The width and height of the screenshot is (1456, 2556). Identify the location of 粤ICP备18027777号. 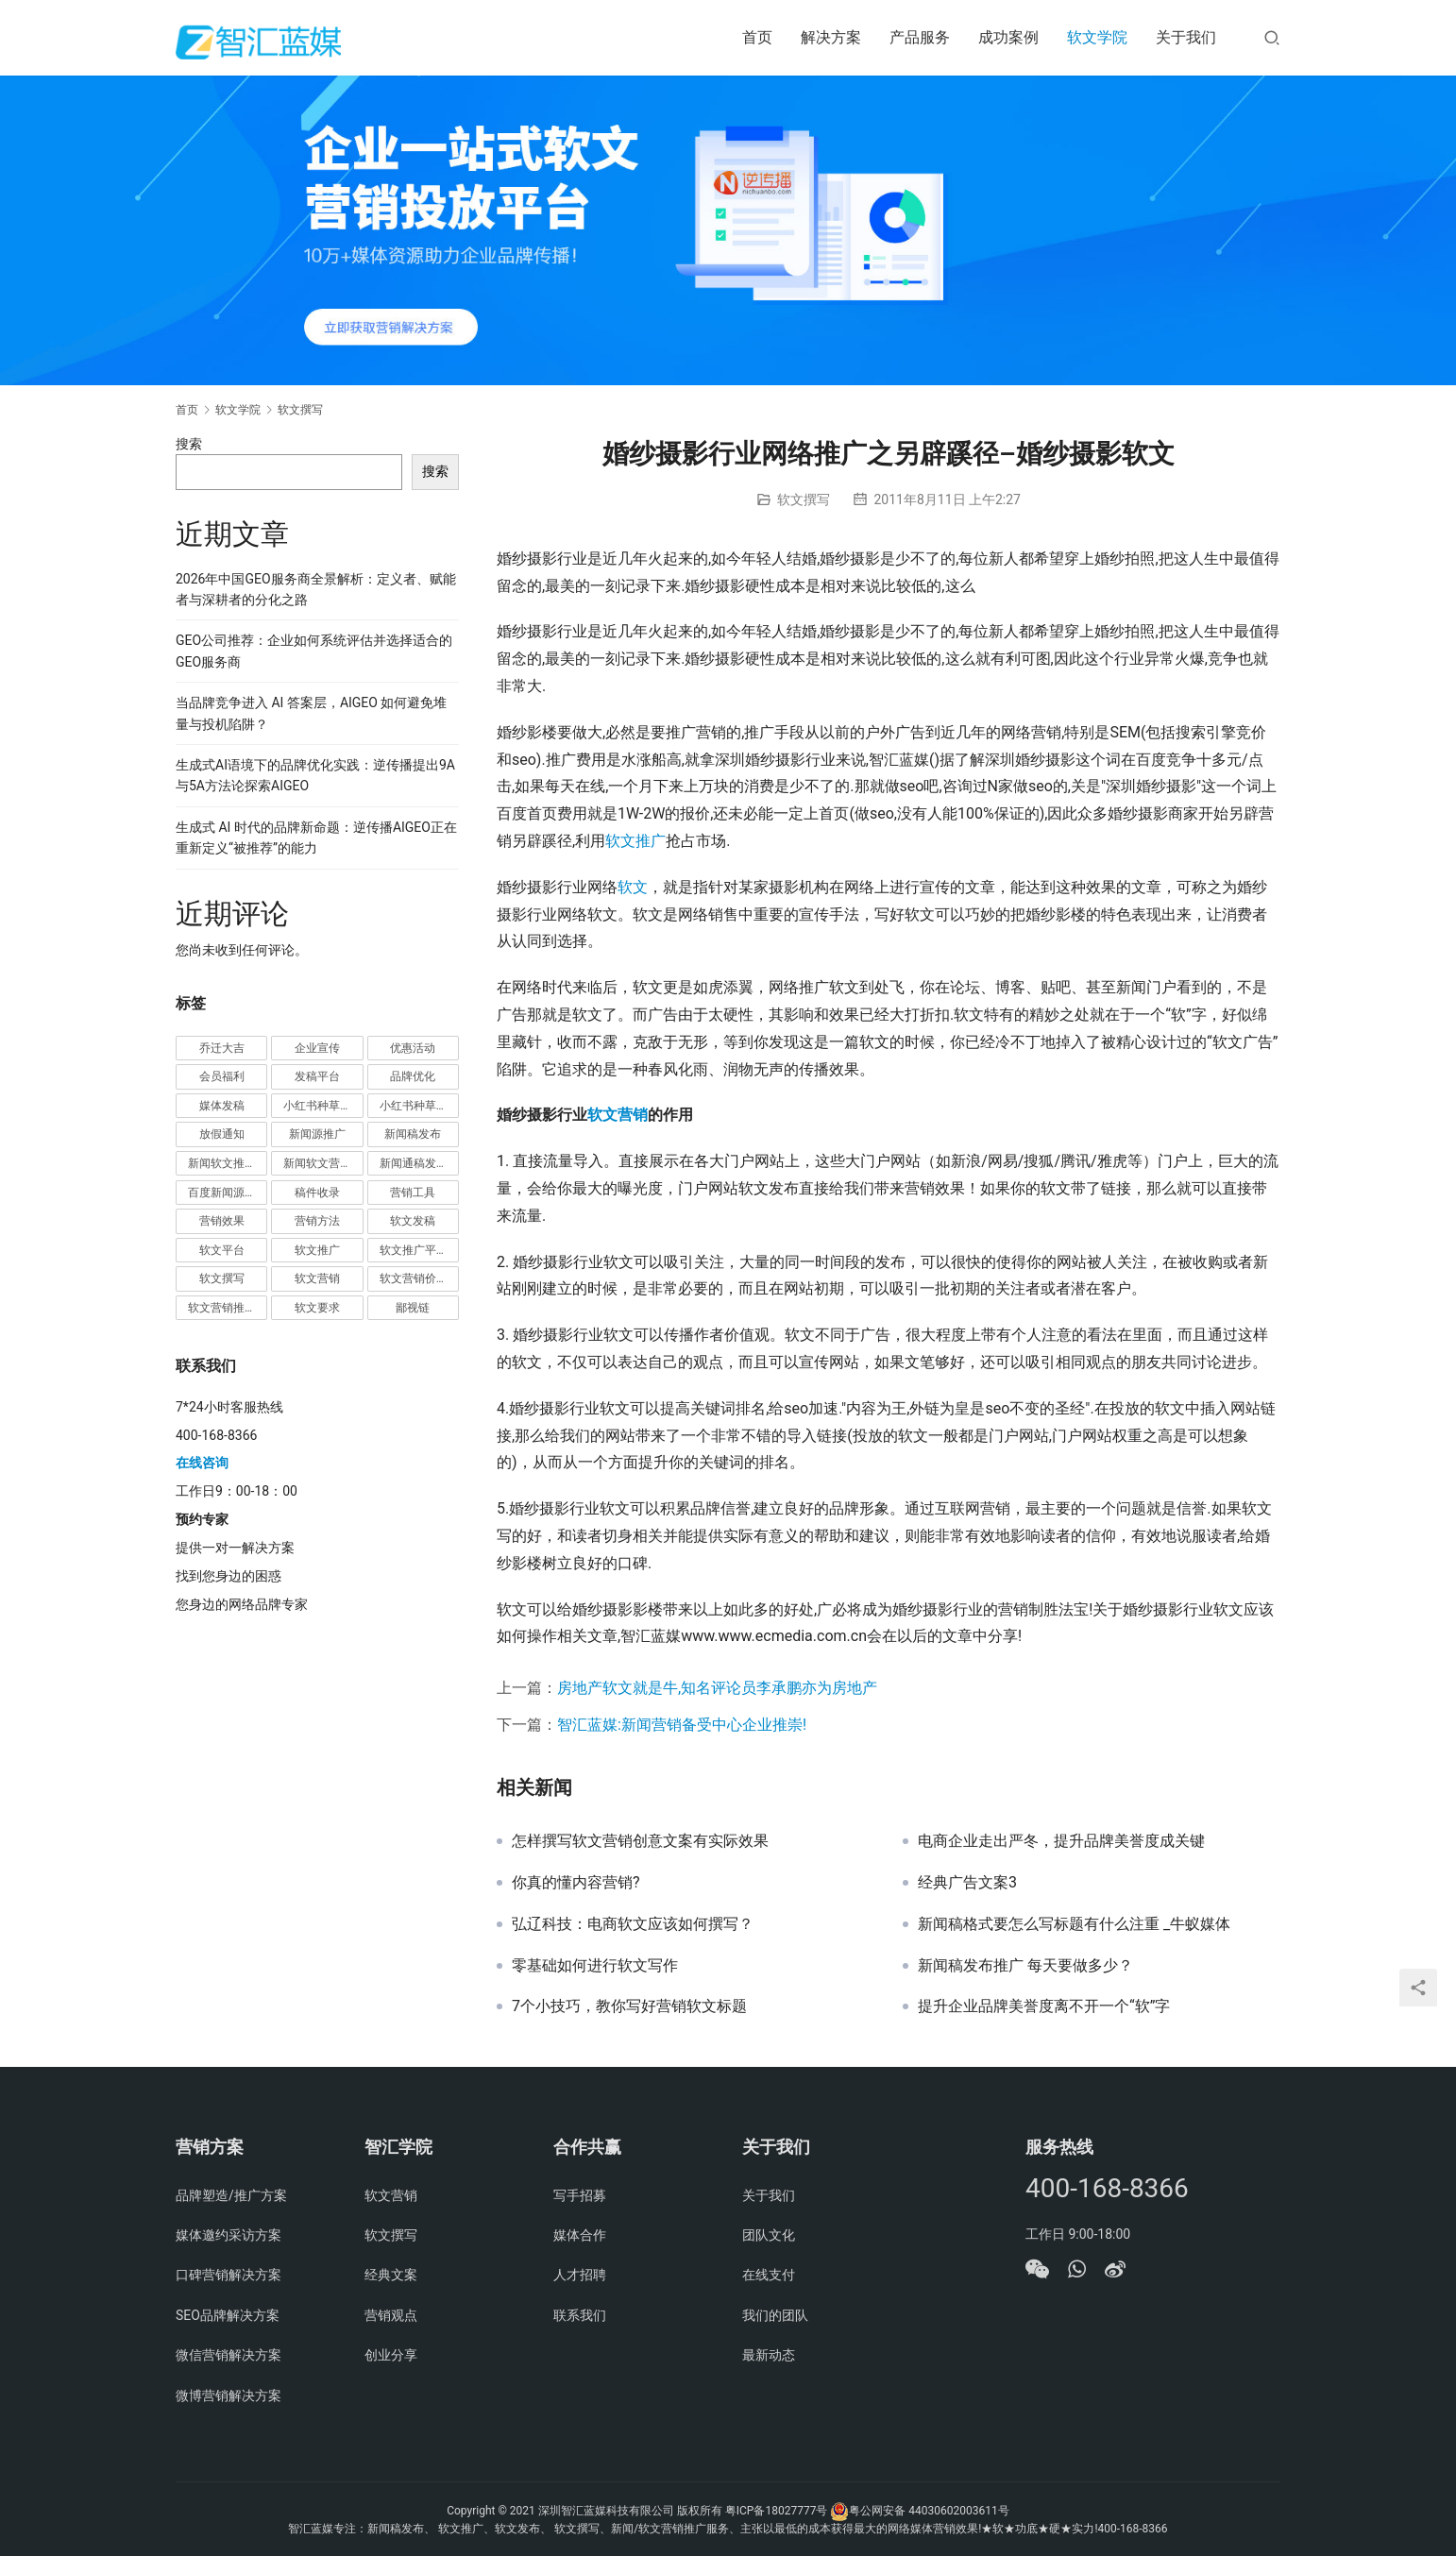
(776, 2510).